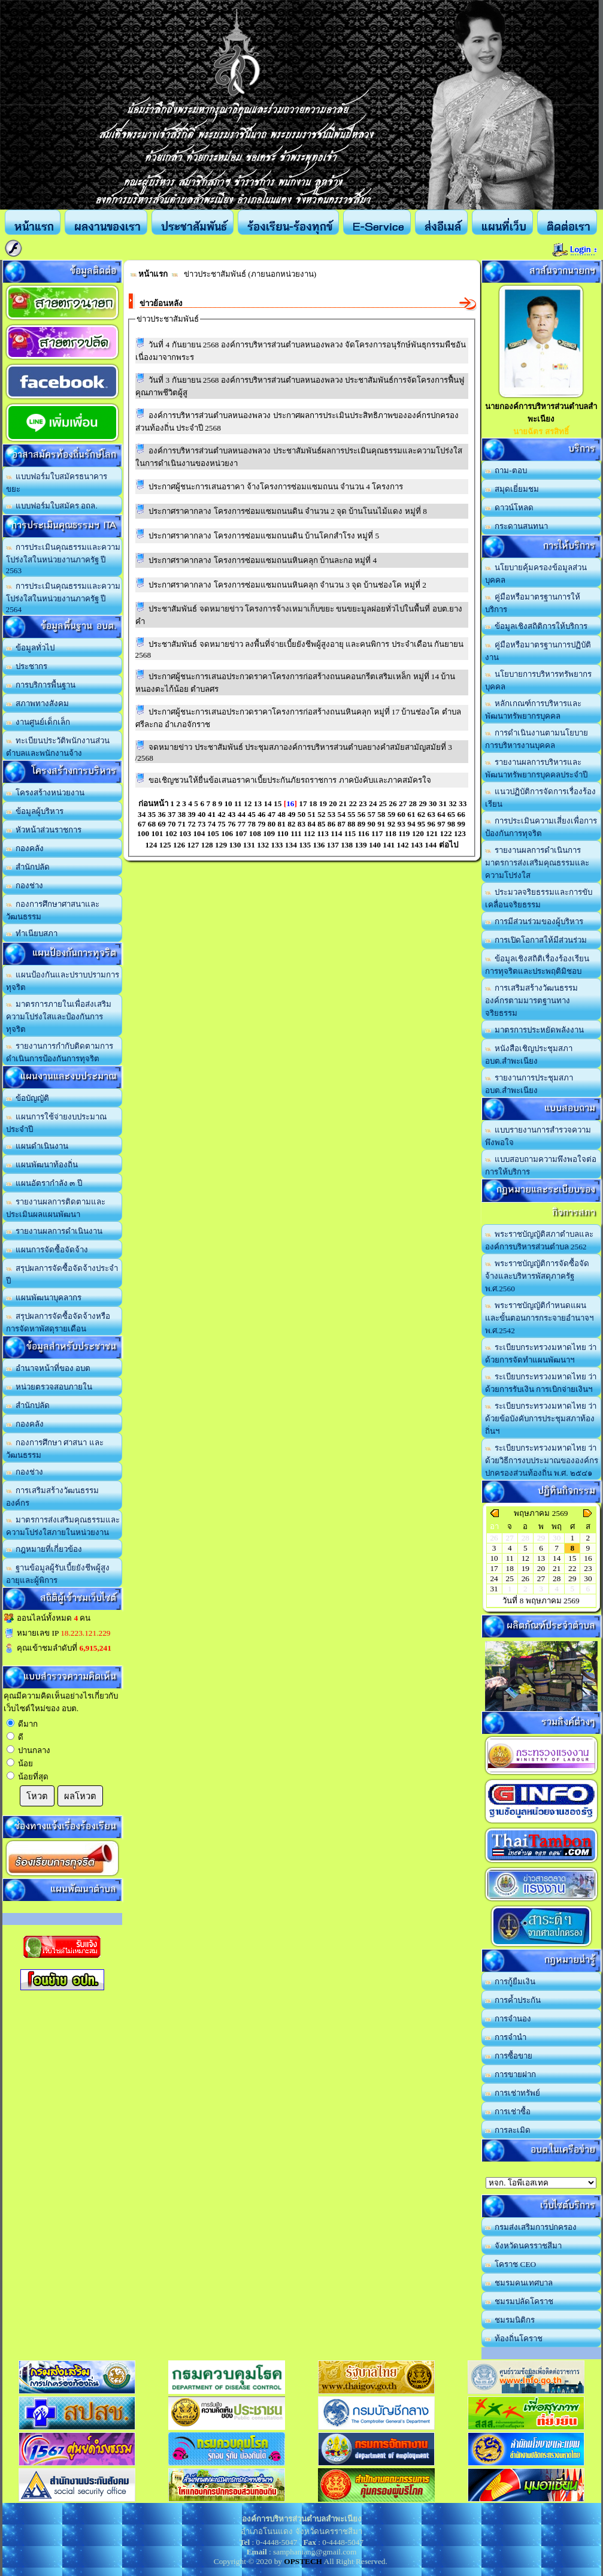 The width and height of the screenshot is (603, 2576). I want to click on 21, so click(556, 1568).